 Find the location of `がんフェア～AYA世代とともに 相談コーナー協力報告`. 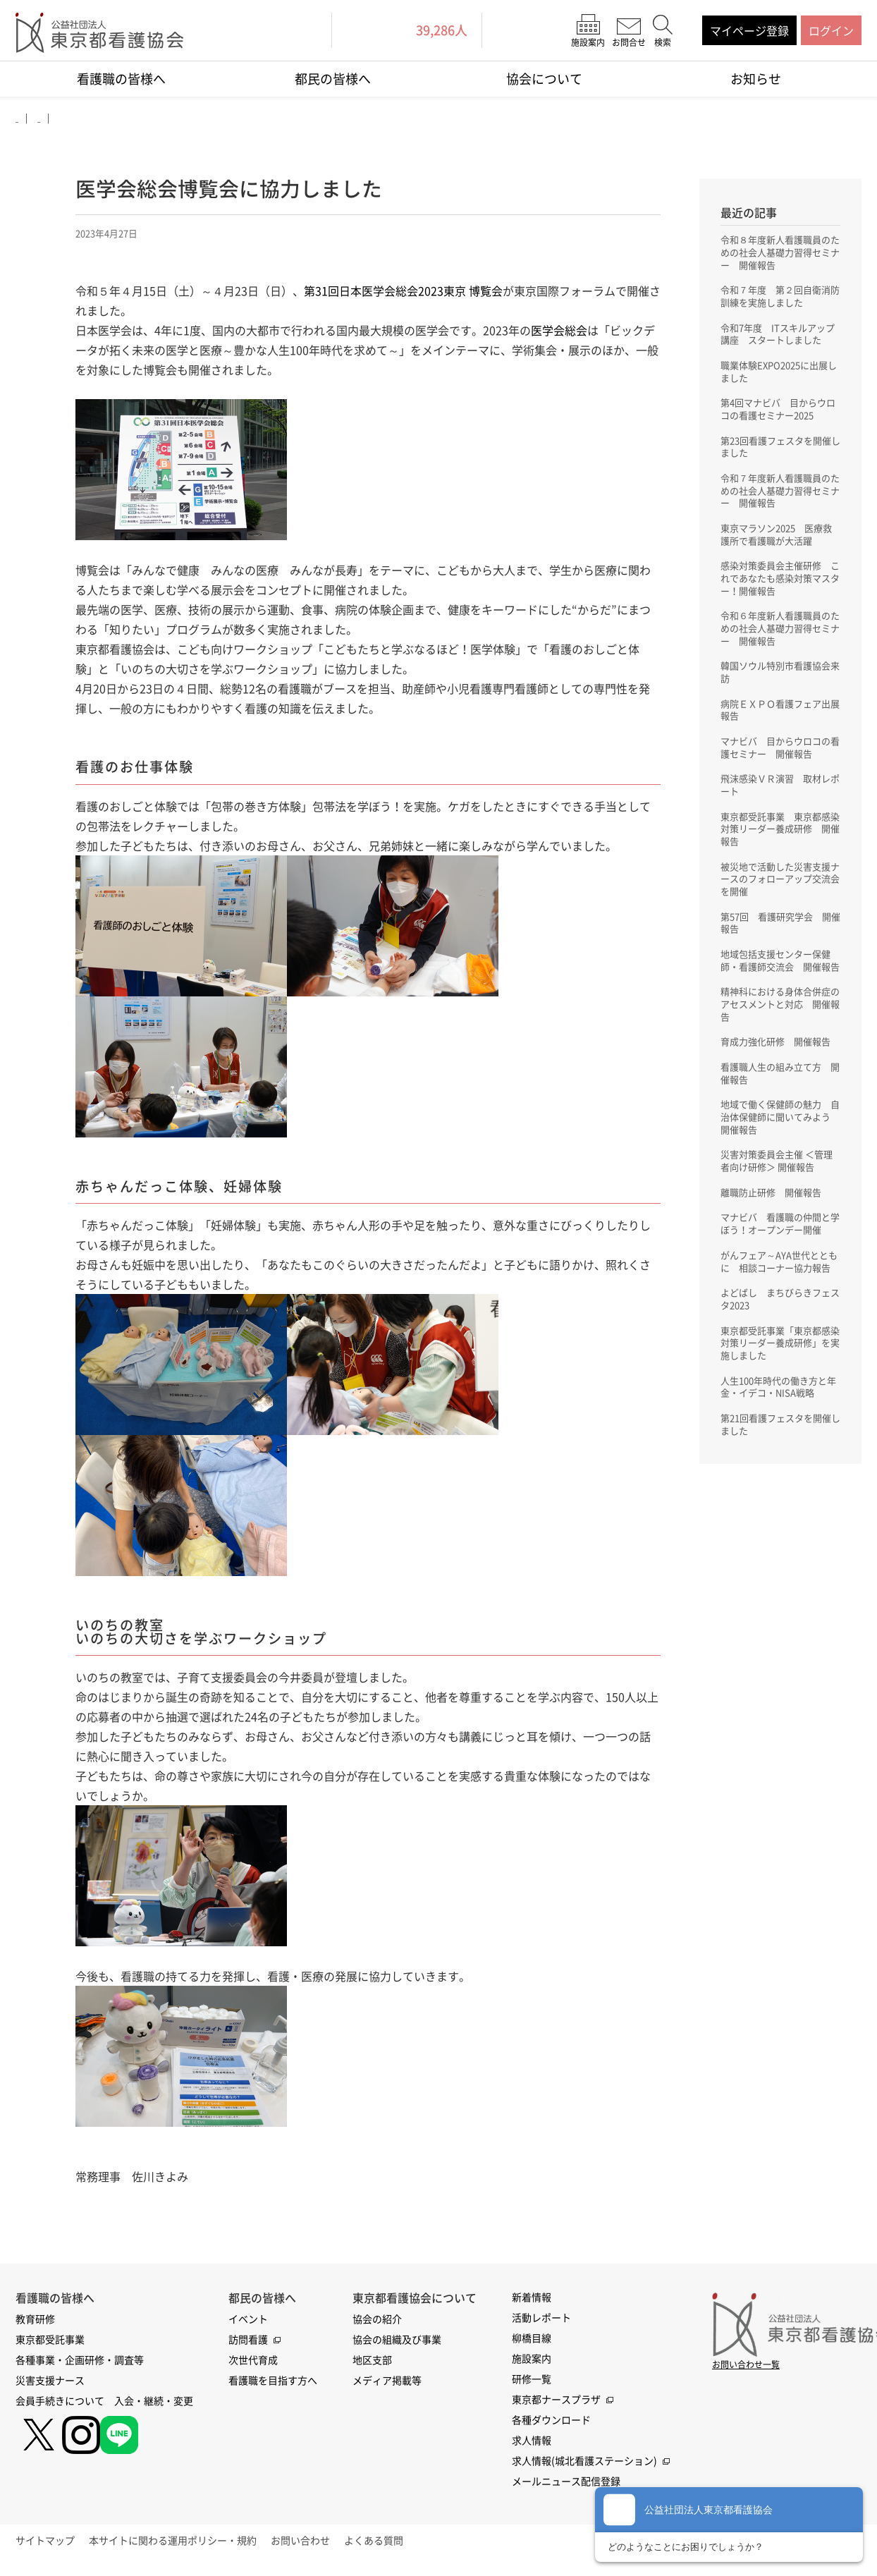

がんフェア～AYA世代とともに 相談コーナー協力報告 is located at coordinates (779, 1292).